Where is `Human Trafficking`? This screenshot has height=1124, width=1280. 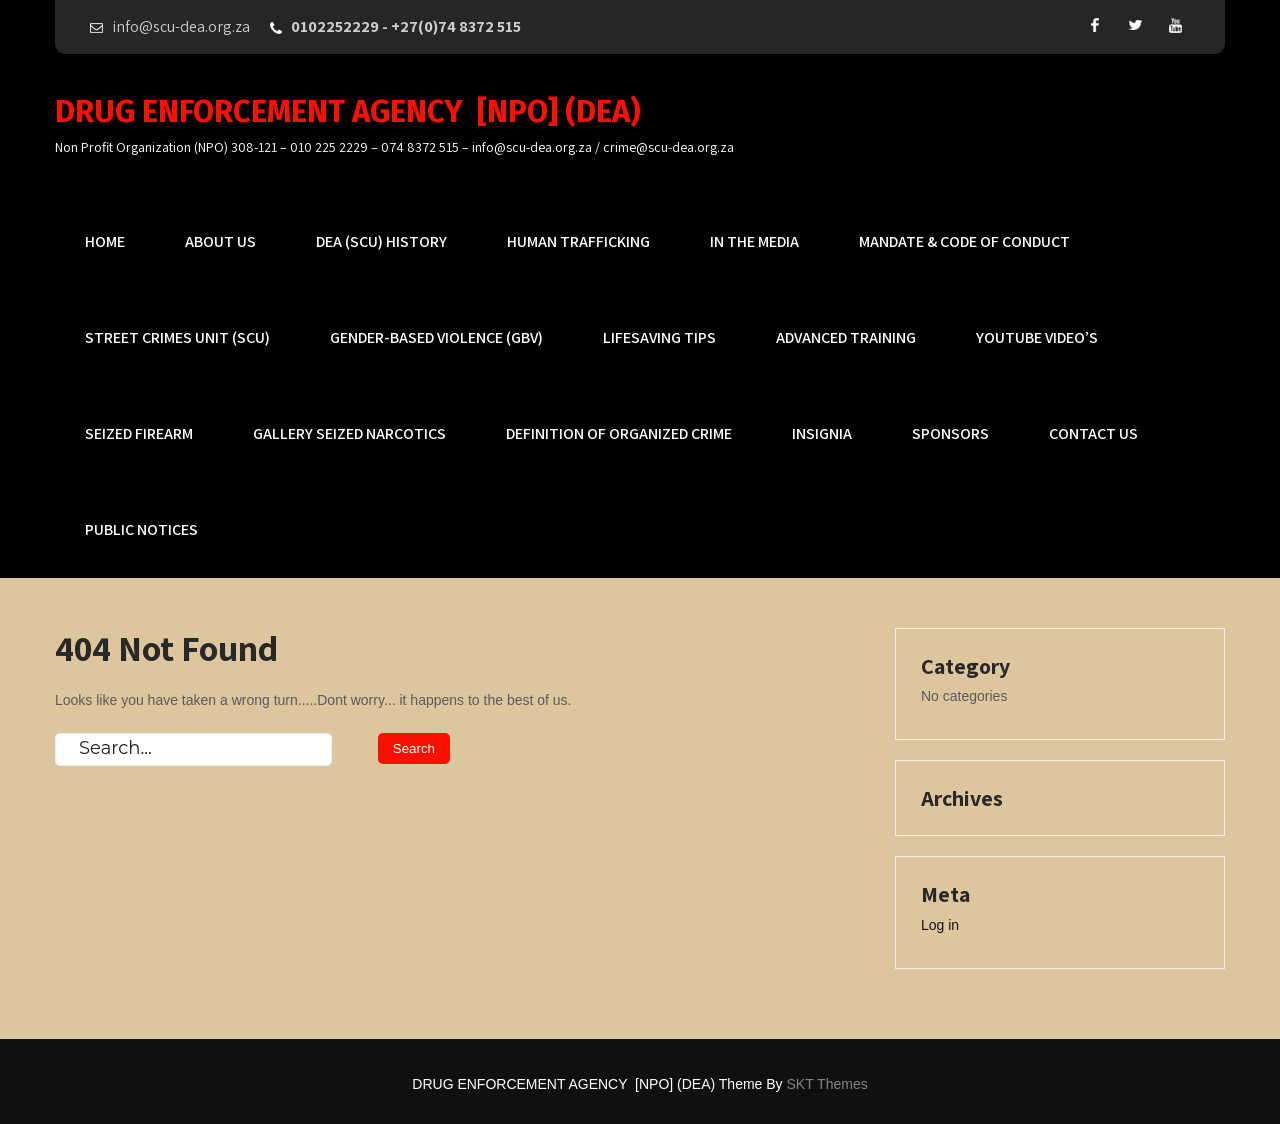
Human Trafficking is located at coordinates (578, 241).